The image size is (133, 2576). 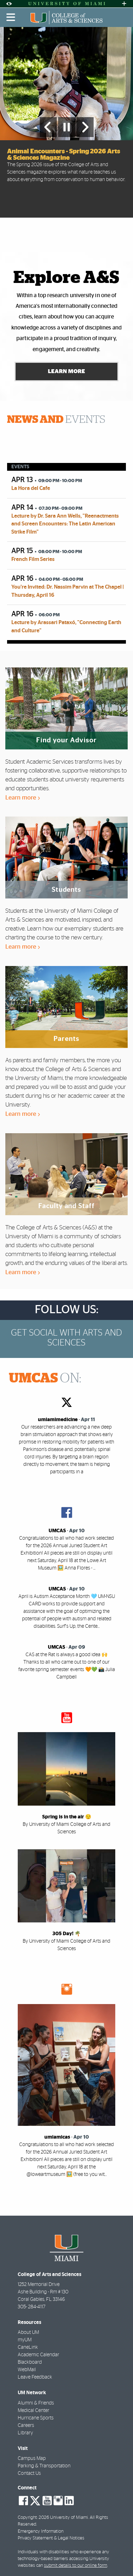 What do you see at coordinates (56, 419) in the screenshot?
I see `EVENTS` at bounding box center [56, 419].